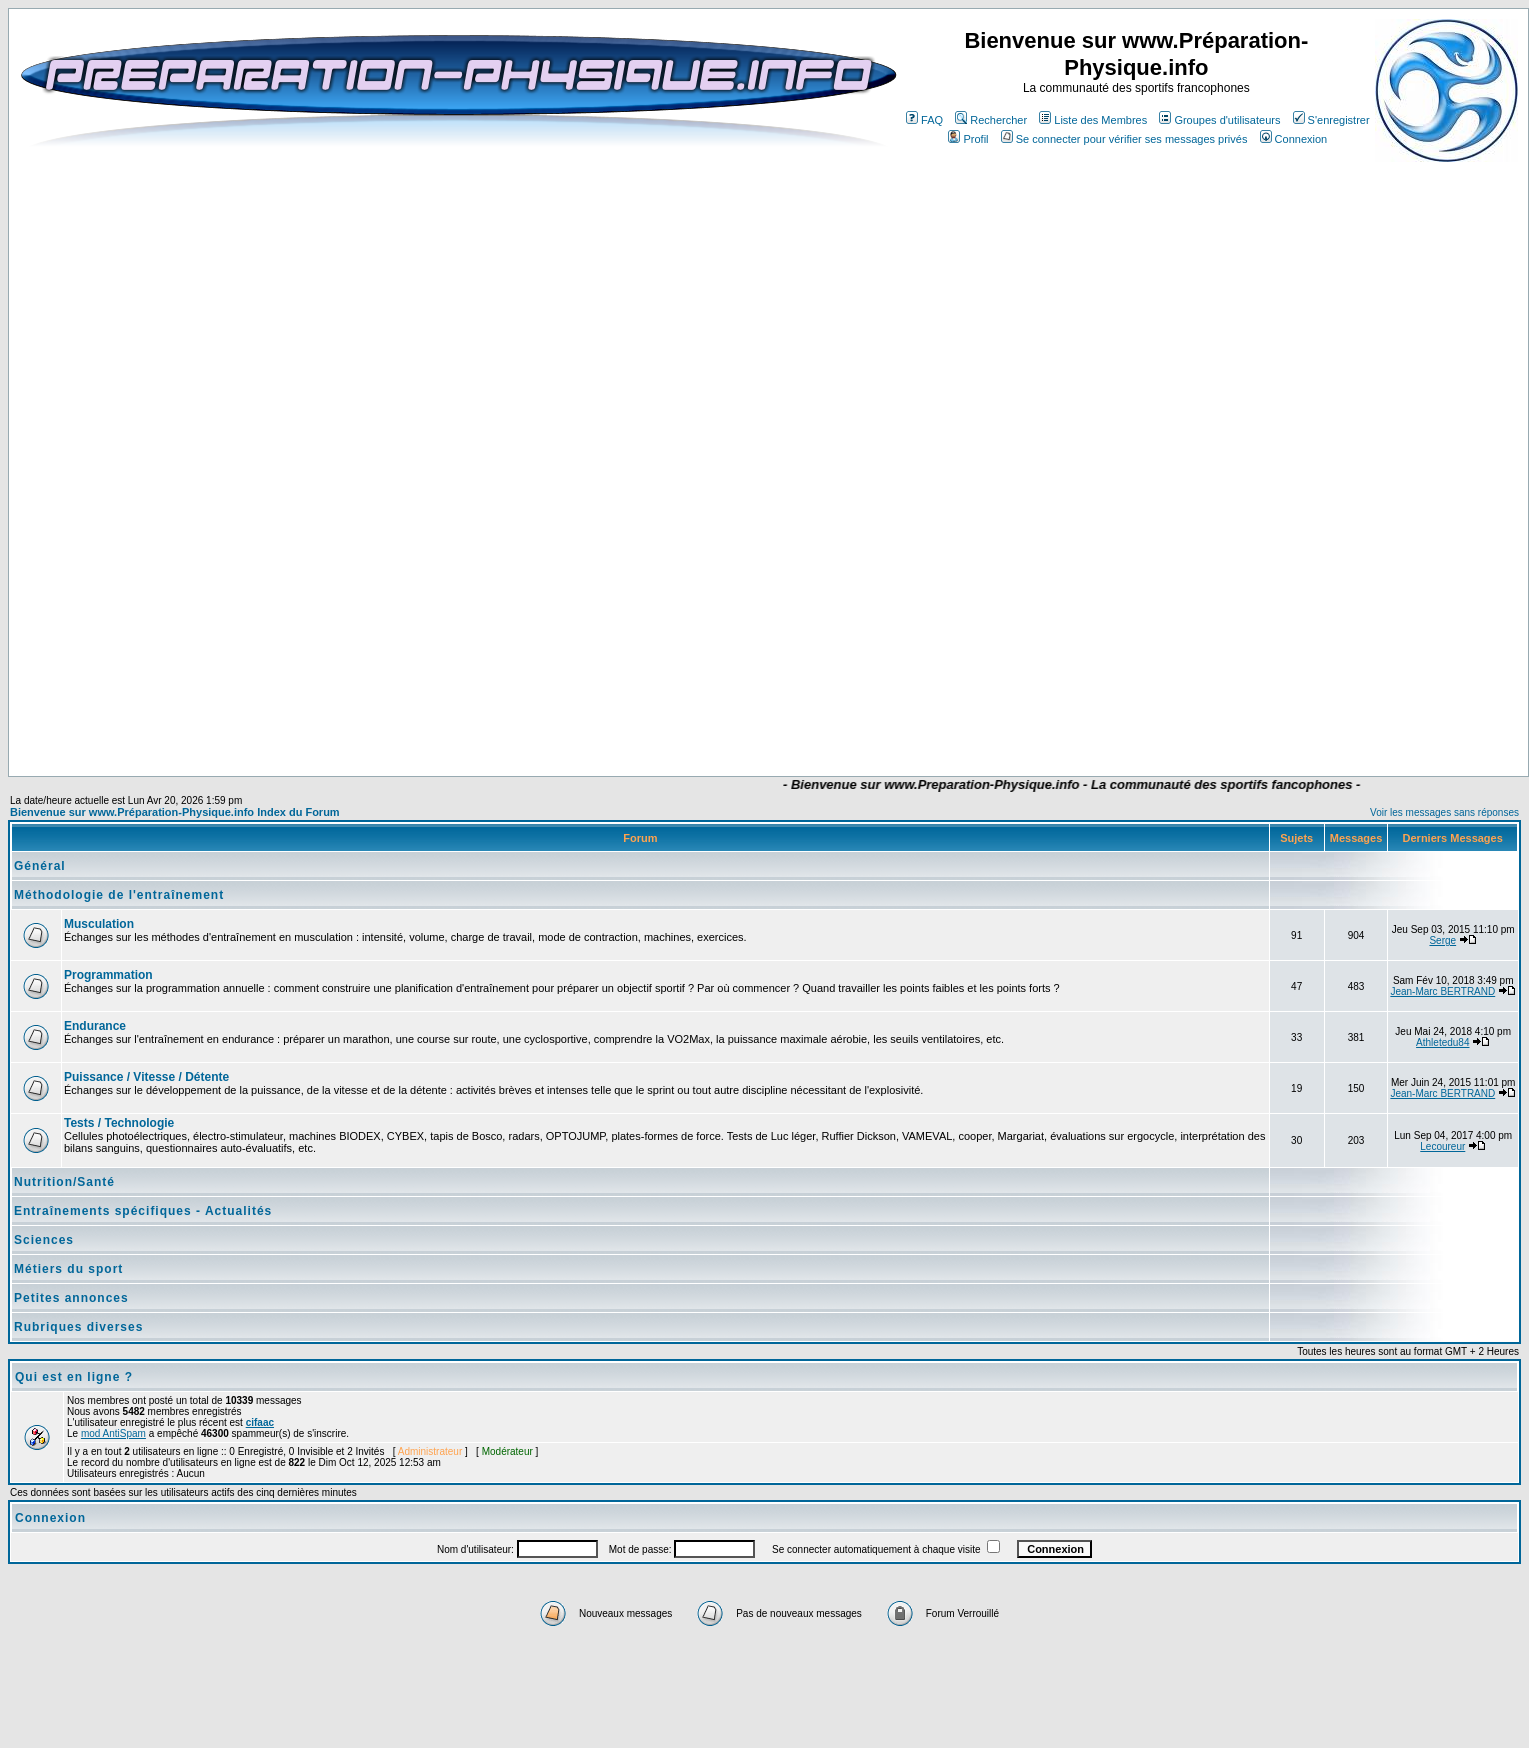 The image size is (1529, 1748). Describe the element at coordinates (640, 717) in the screenshot. I see `[Advertisement]` at that location.